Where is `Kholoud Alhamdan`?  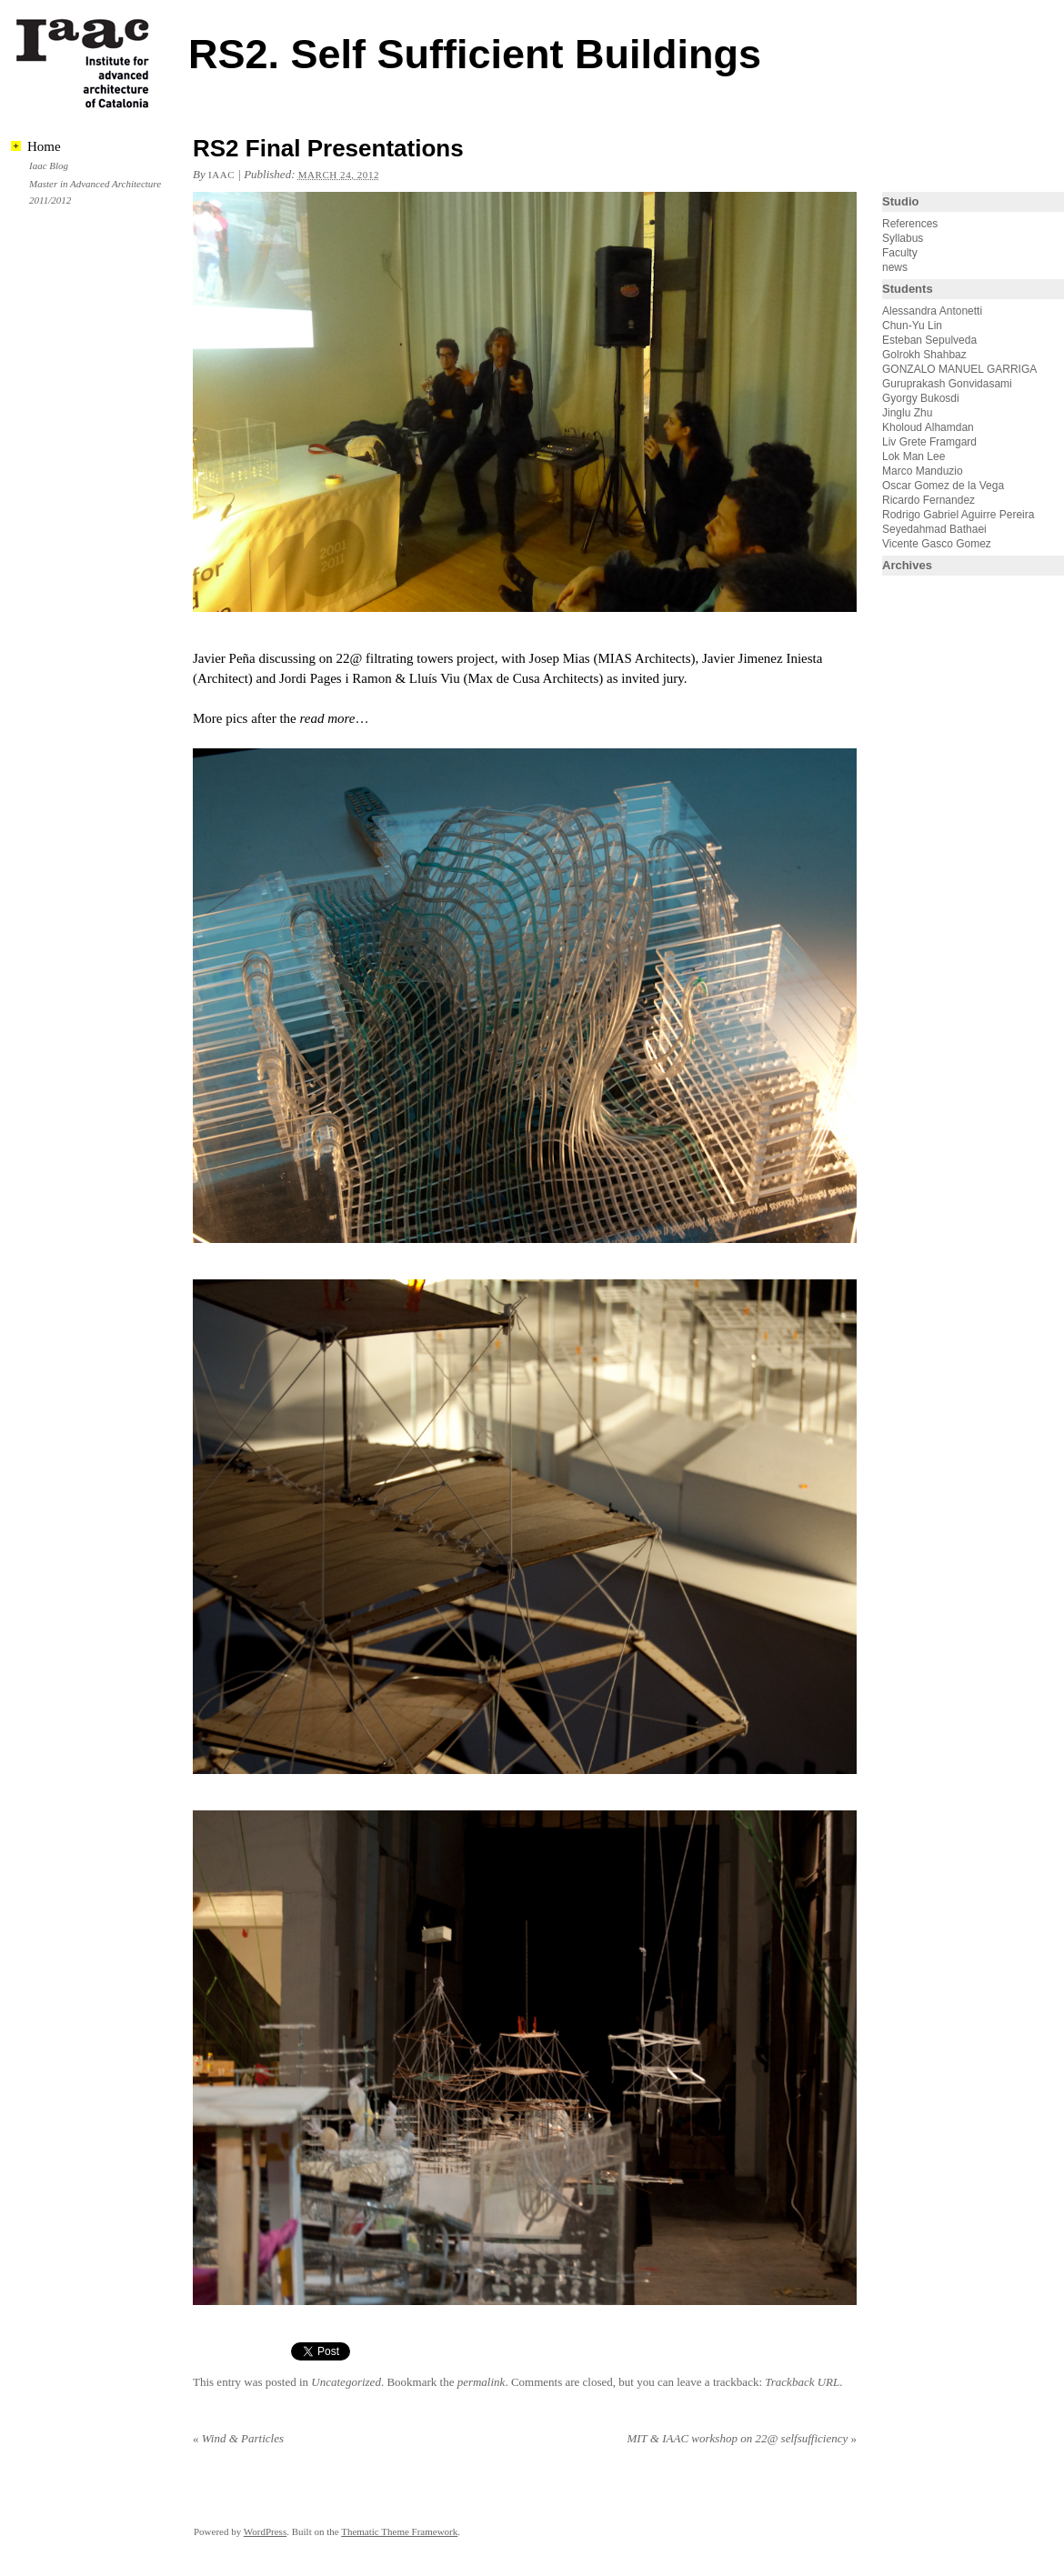
Kholoud Alhamdan is located at coordinates (928, 427).